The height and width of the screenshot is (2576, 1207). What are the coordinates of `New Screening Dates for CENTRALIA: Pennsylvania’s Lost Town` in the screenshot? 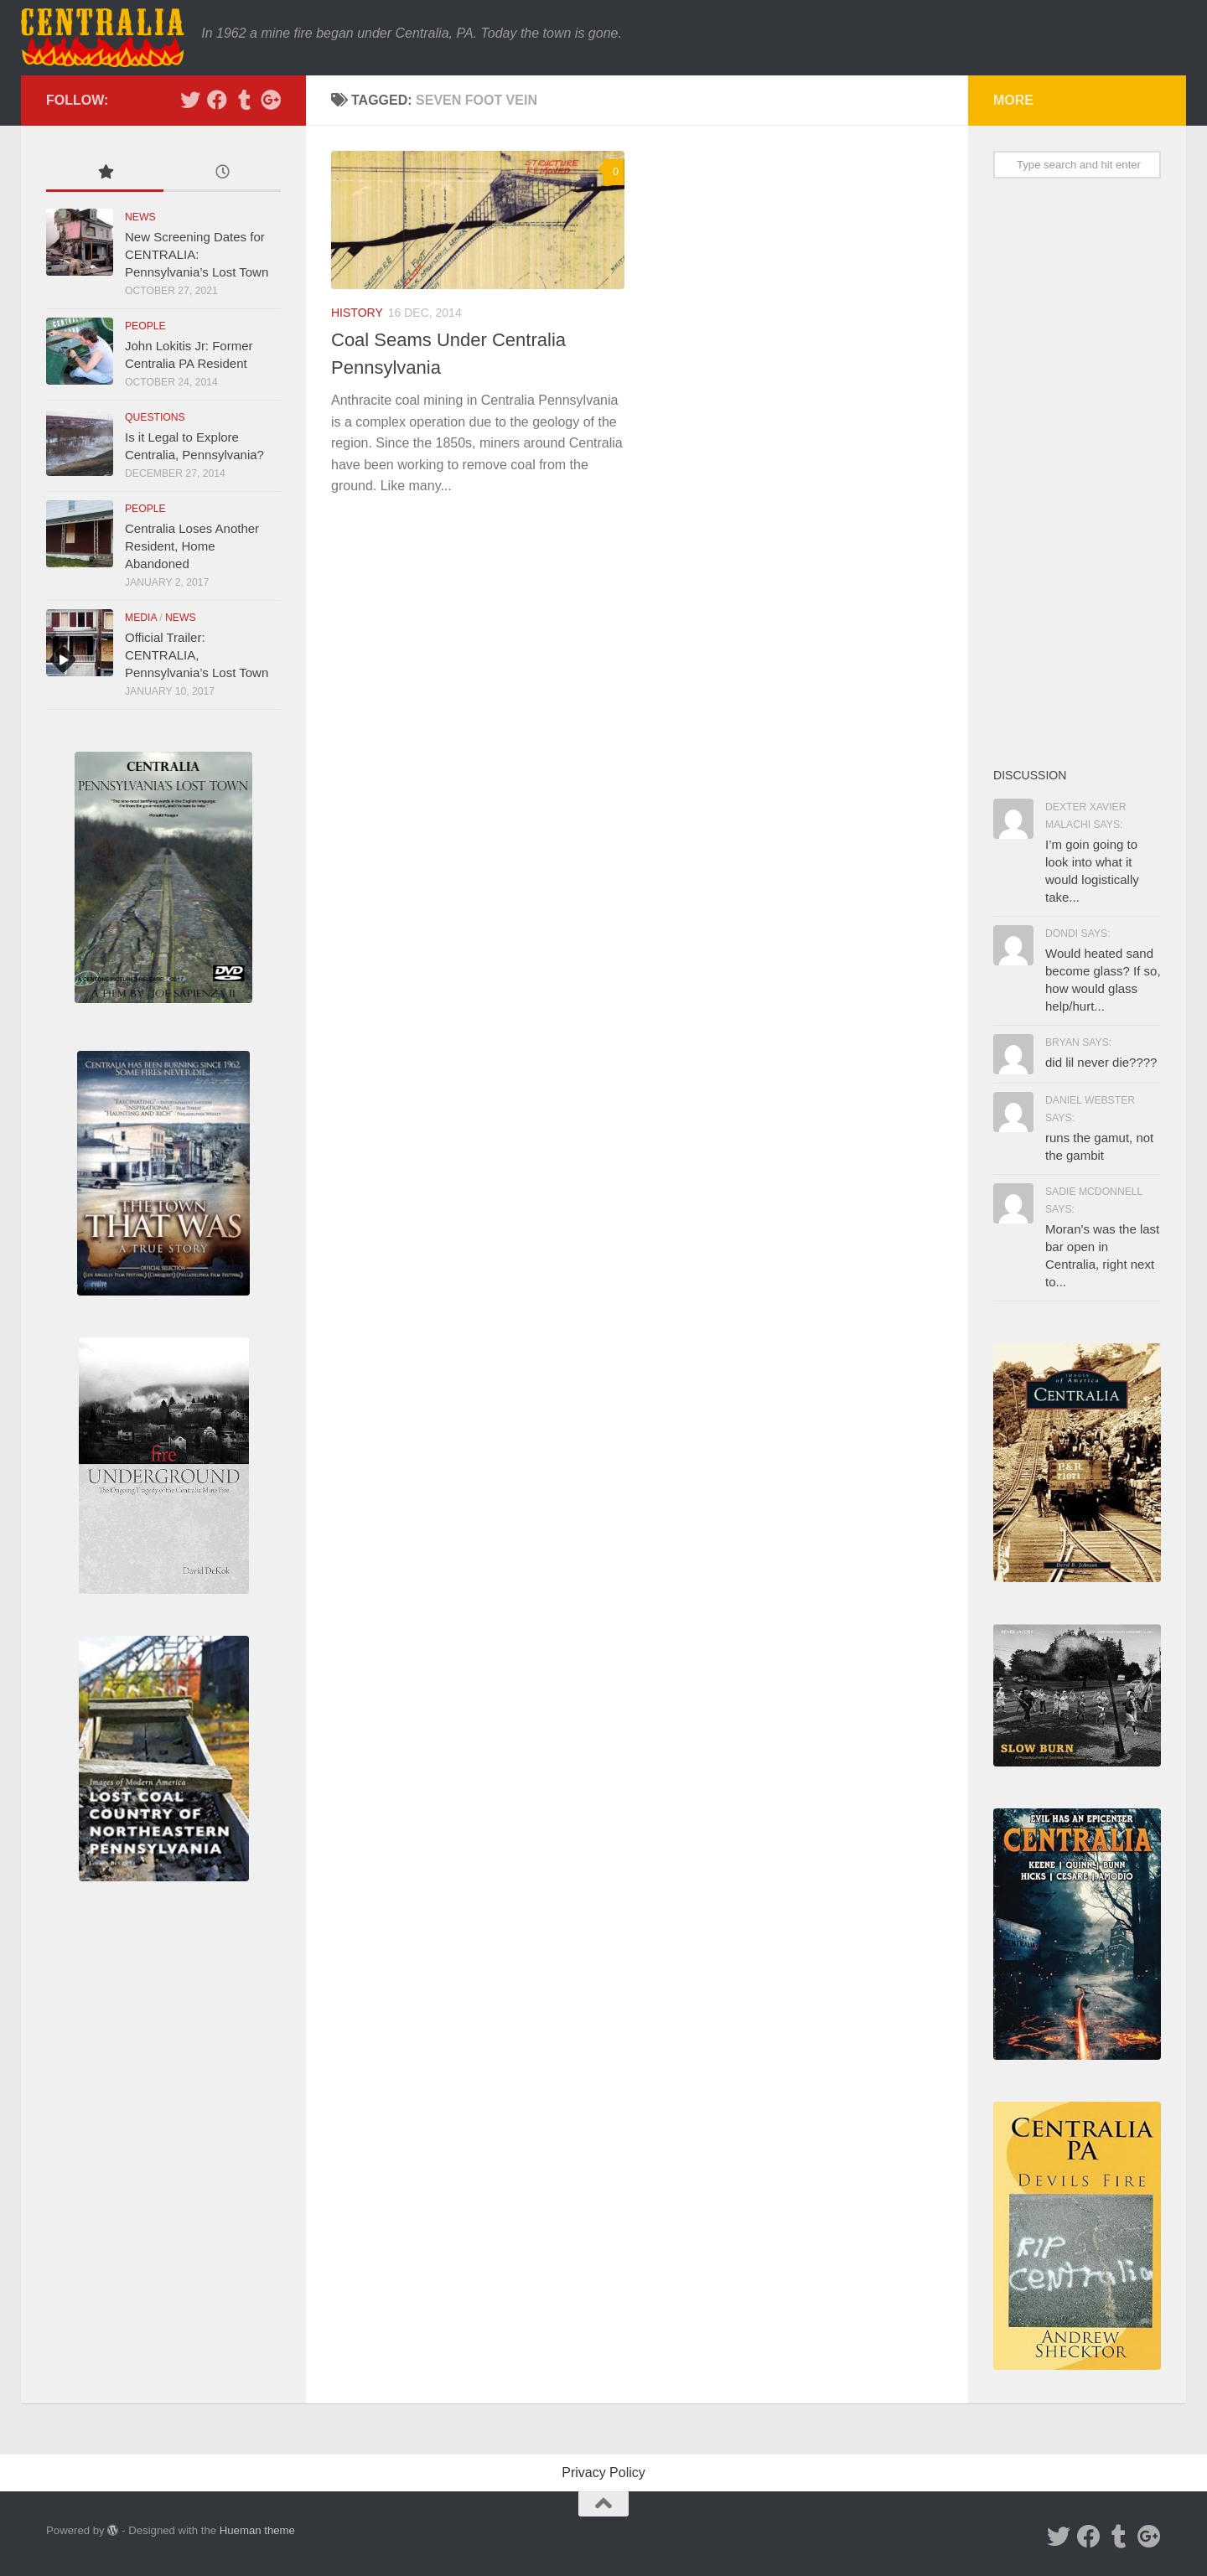 It's located at (196, 254).